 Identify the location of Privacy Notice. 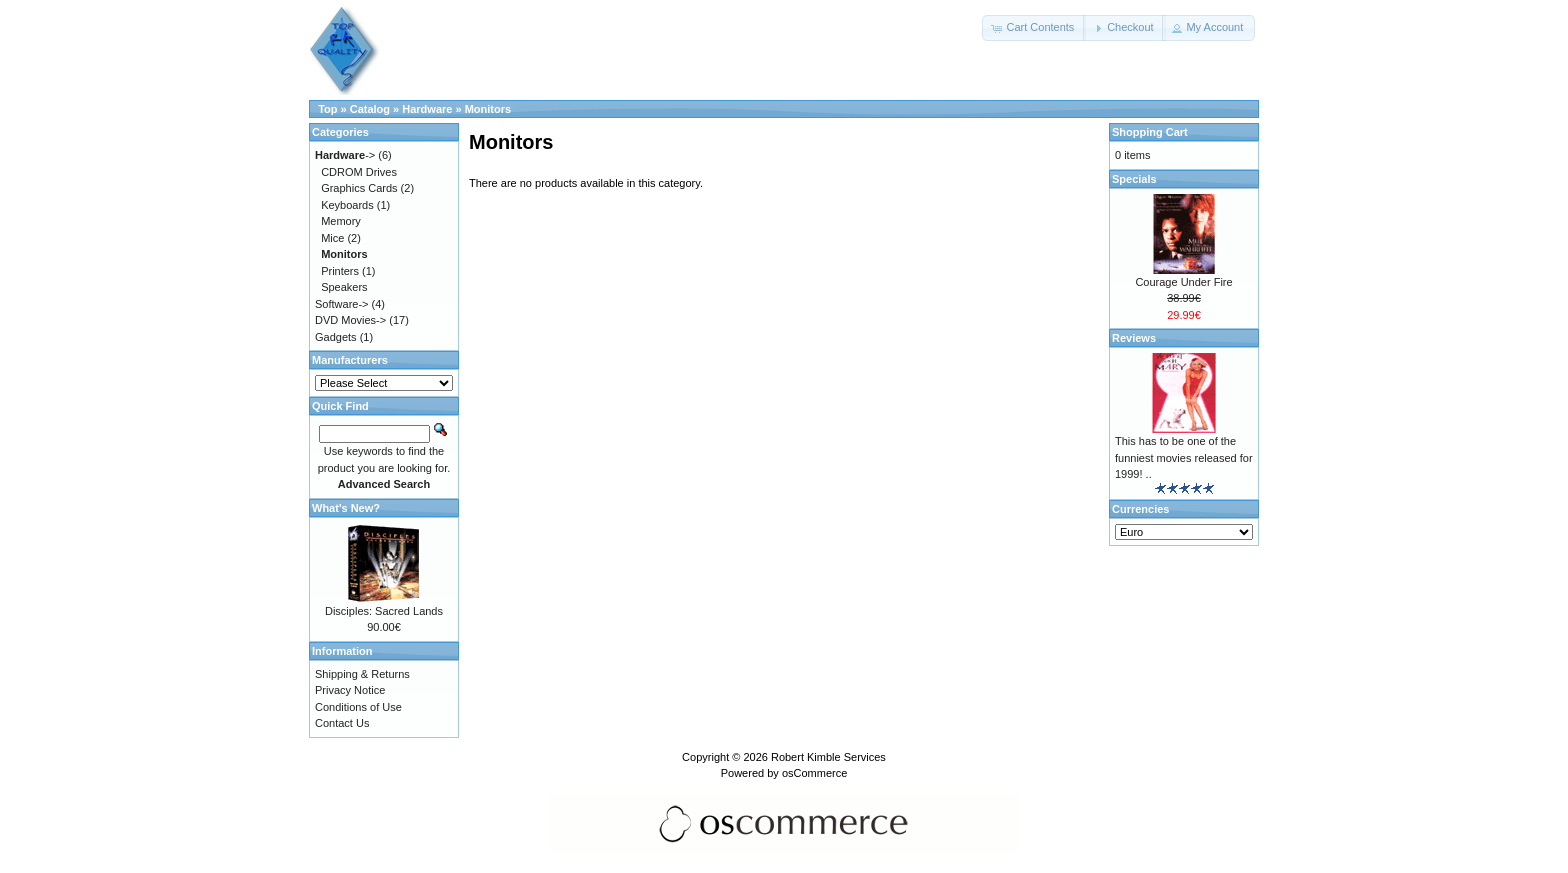
(350, 690).